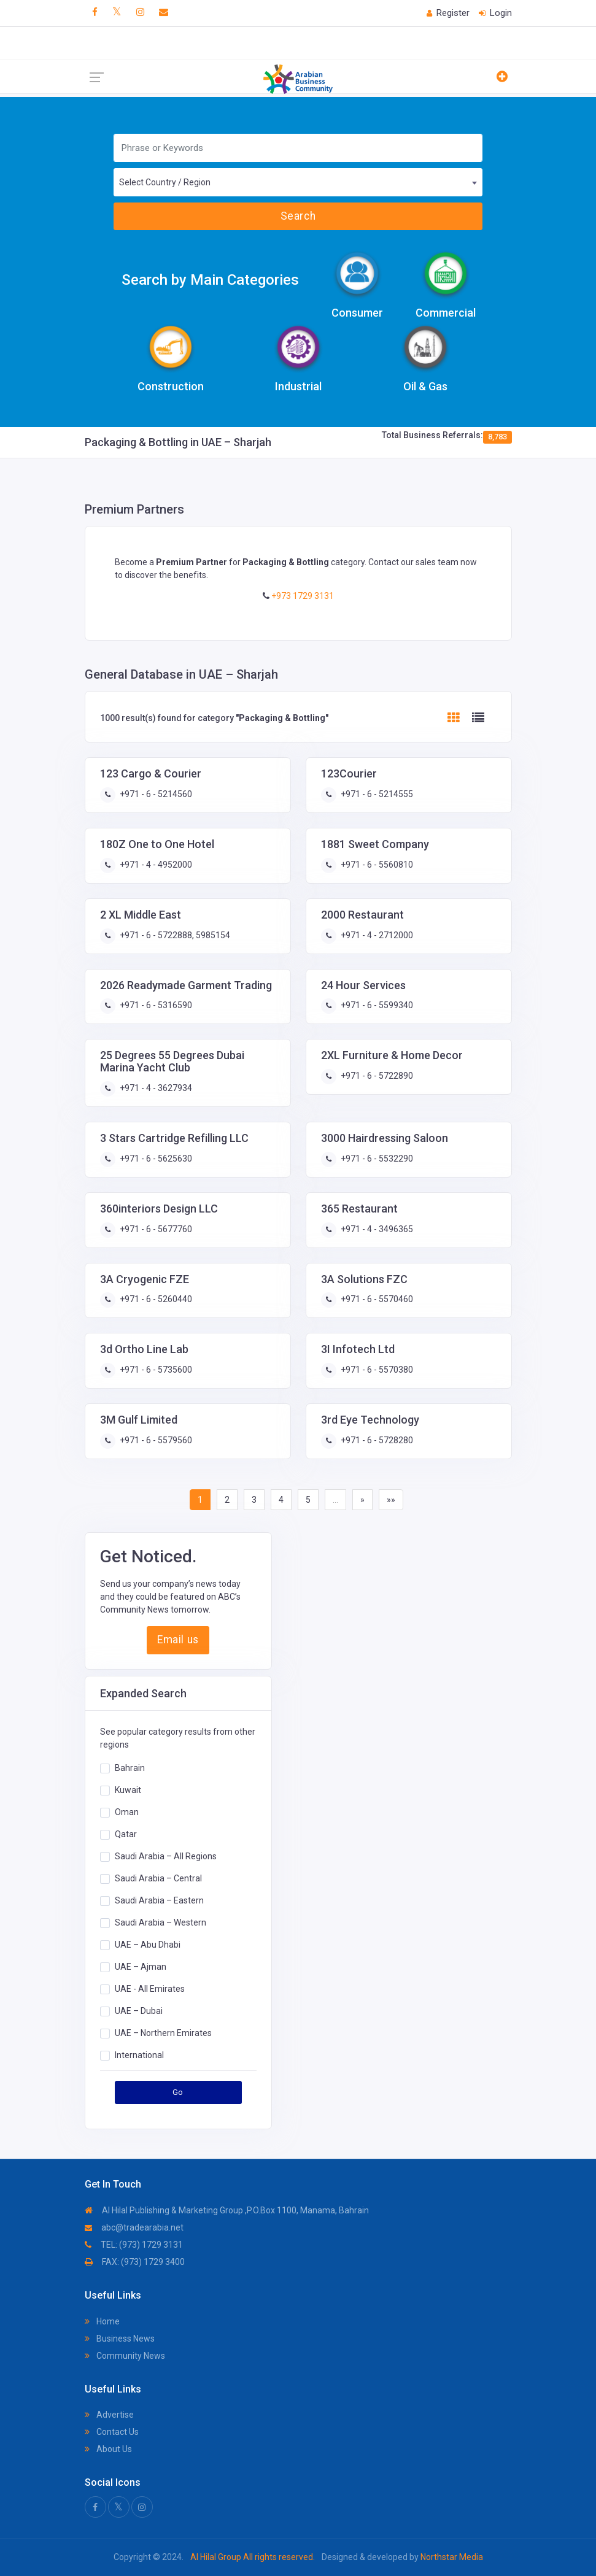 The height and width of the screenshot is (2576, 596). What do you see at coordinates (376, 1229) in the screenshot?
I see `+971 - 4 - 3496365` at bounding box center [376, 1229].